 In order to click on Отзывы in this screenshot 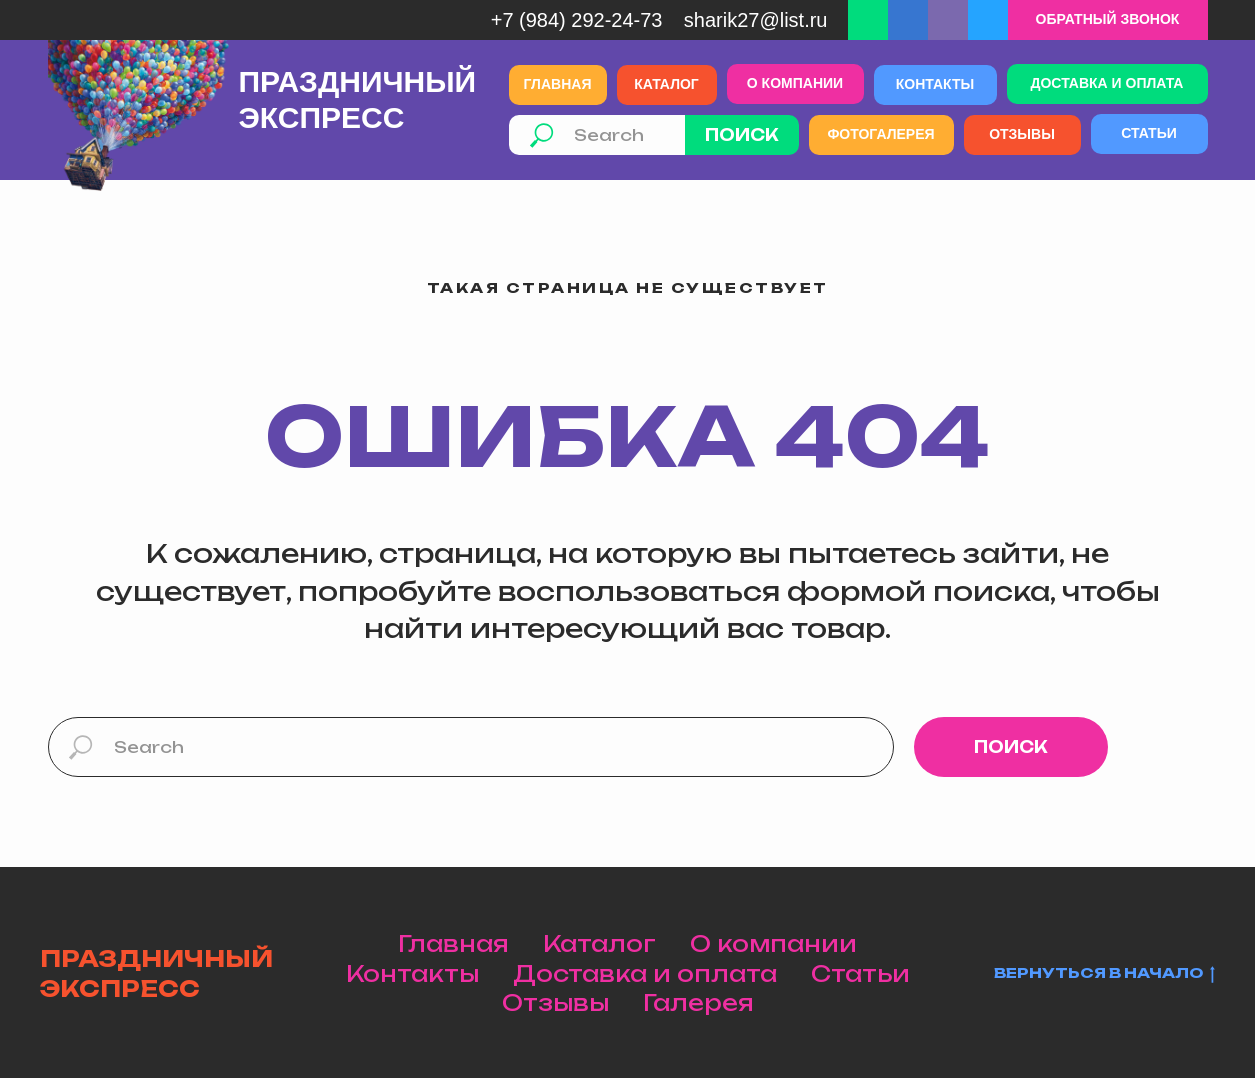, I will do `click(555, 1002)`.